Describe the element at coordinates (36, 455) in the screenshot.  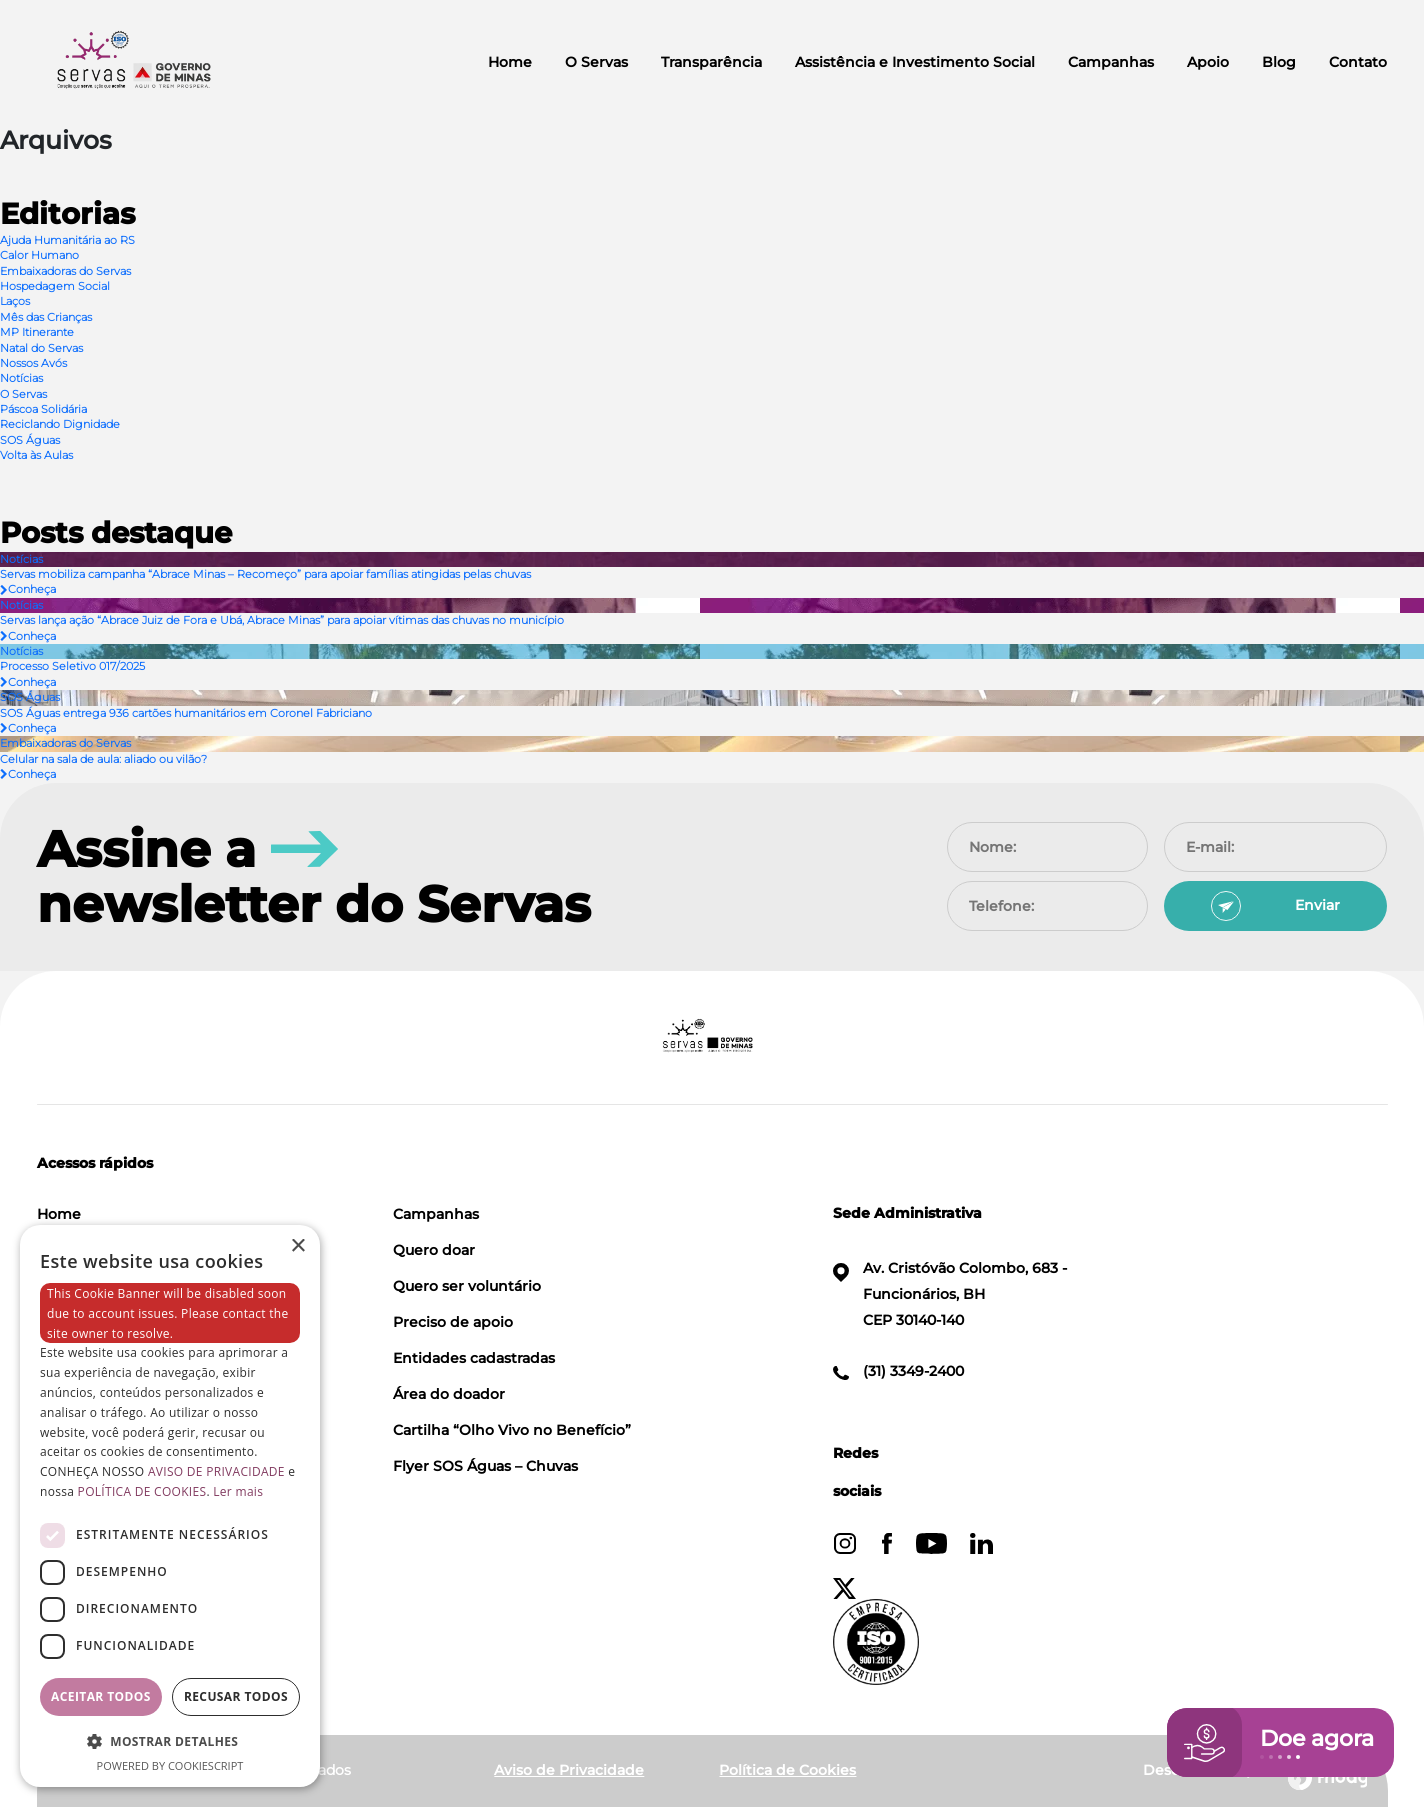
I see `Volta às Aulas` at that location.